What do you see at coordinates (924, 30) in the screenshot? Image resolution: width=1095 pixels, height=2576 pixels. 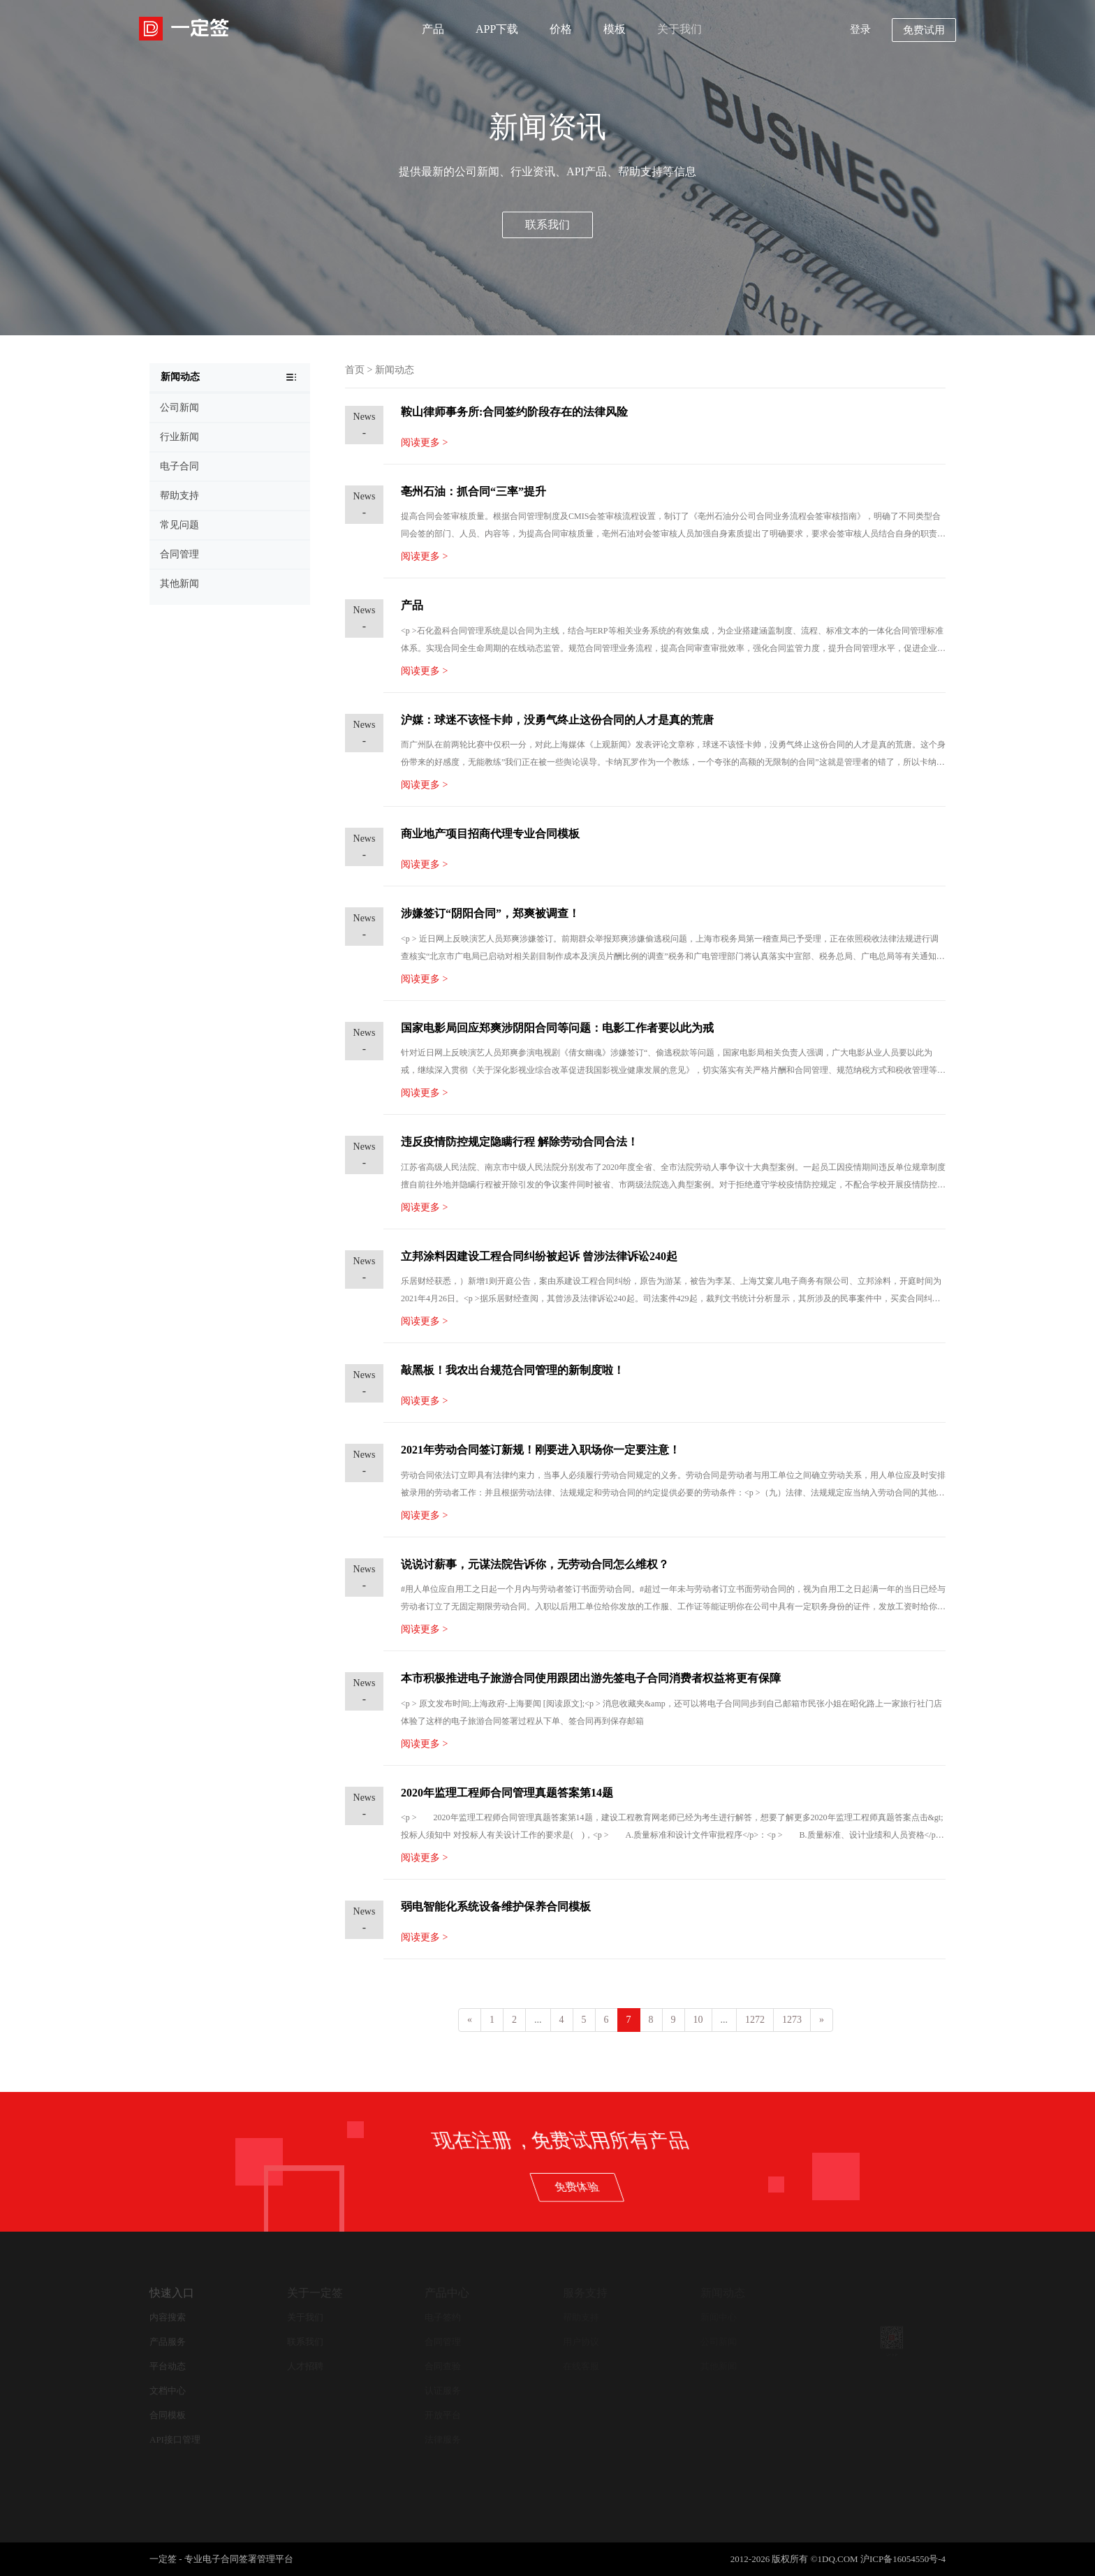 I see `免费试用` at bounding box center [924, 30].